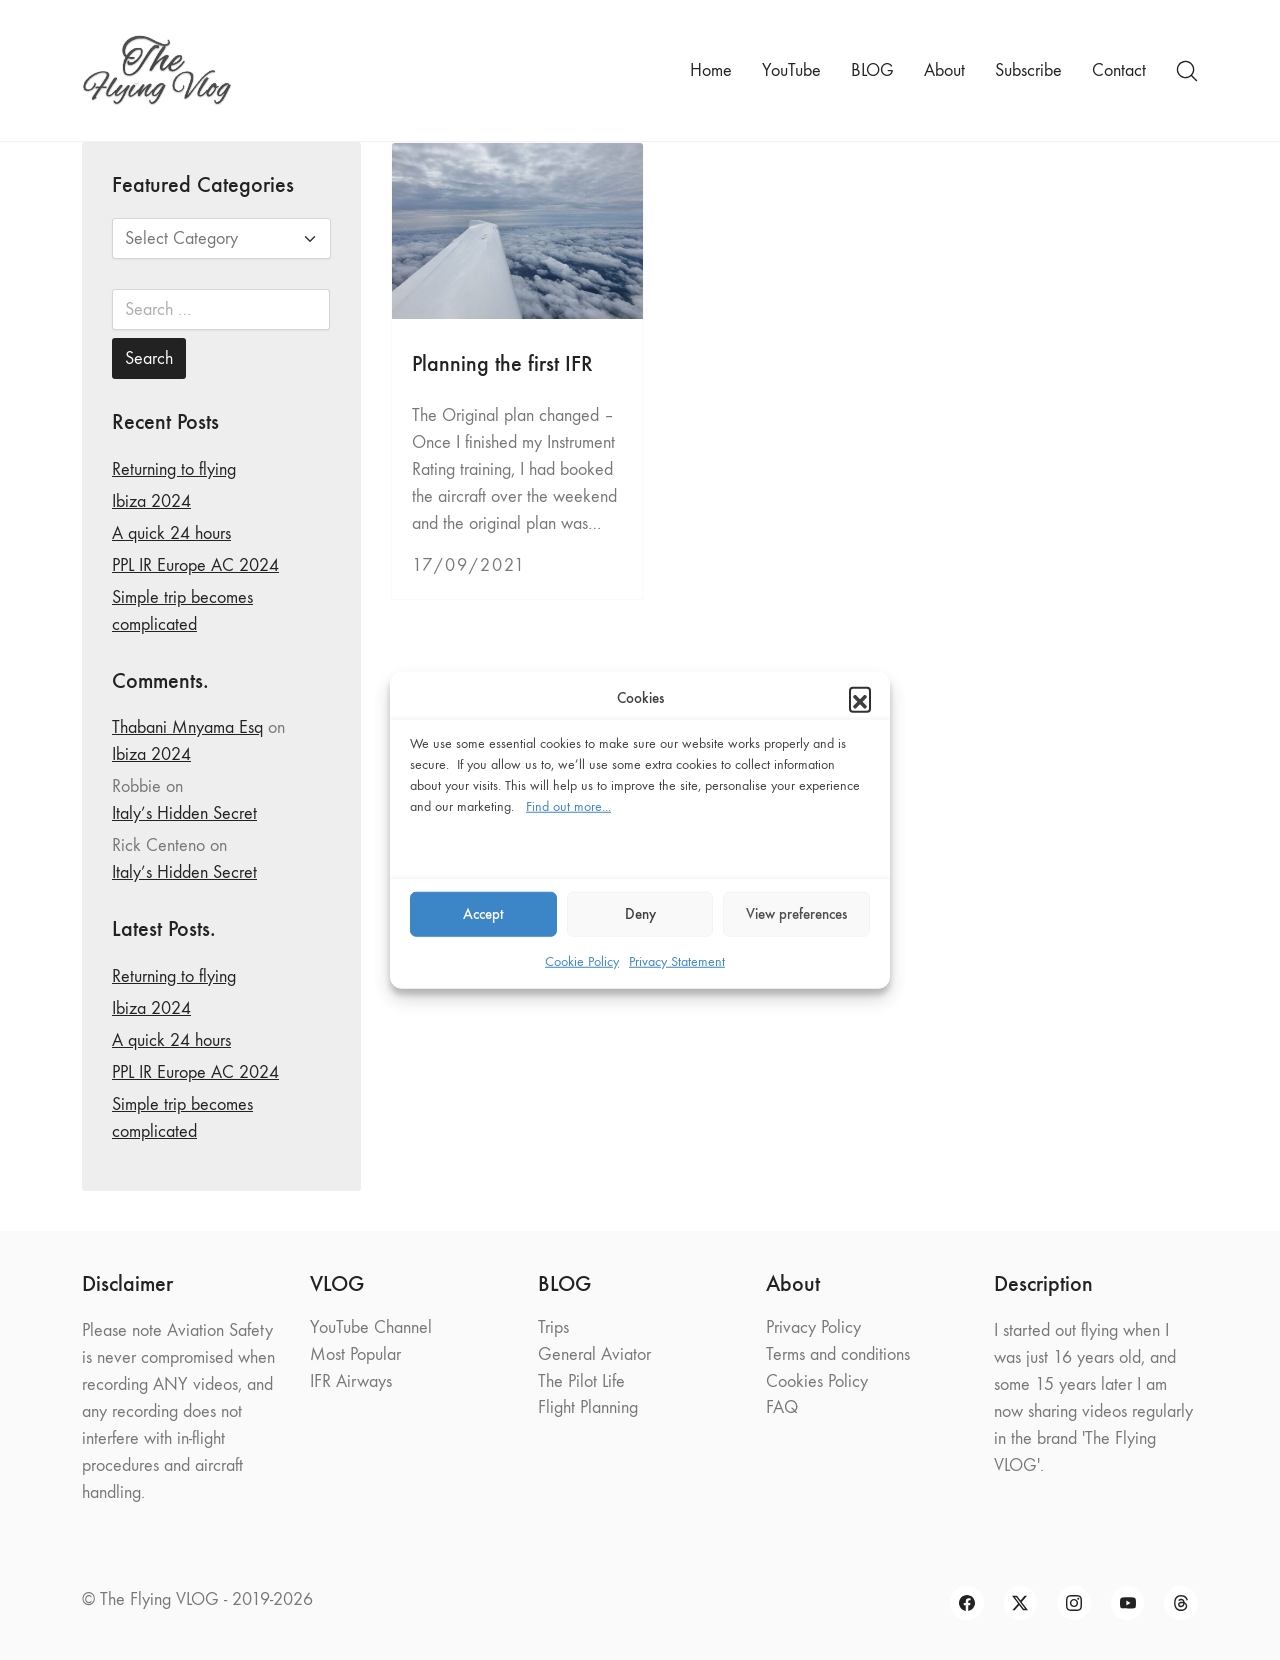  Describe the element at coordinates (588, 1407) in the screenshot. I see `Flight Planning` at that location.